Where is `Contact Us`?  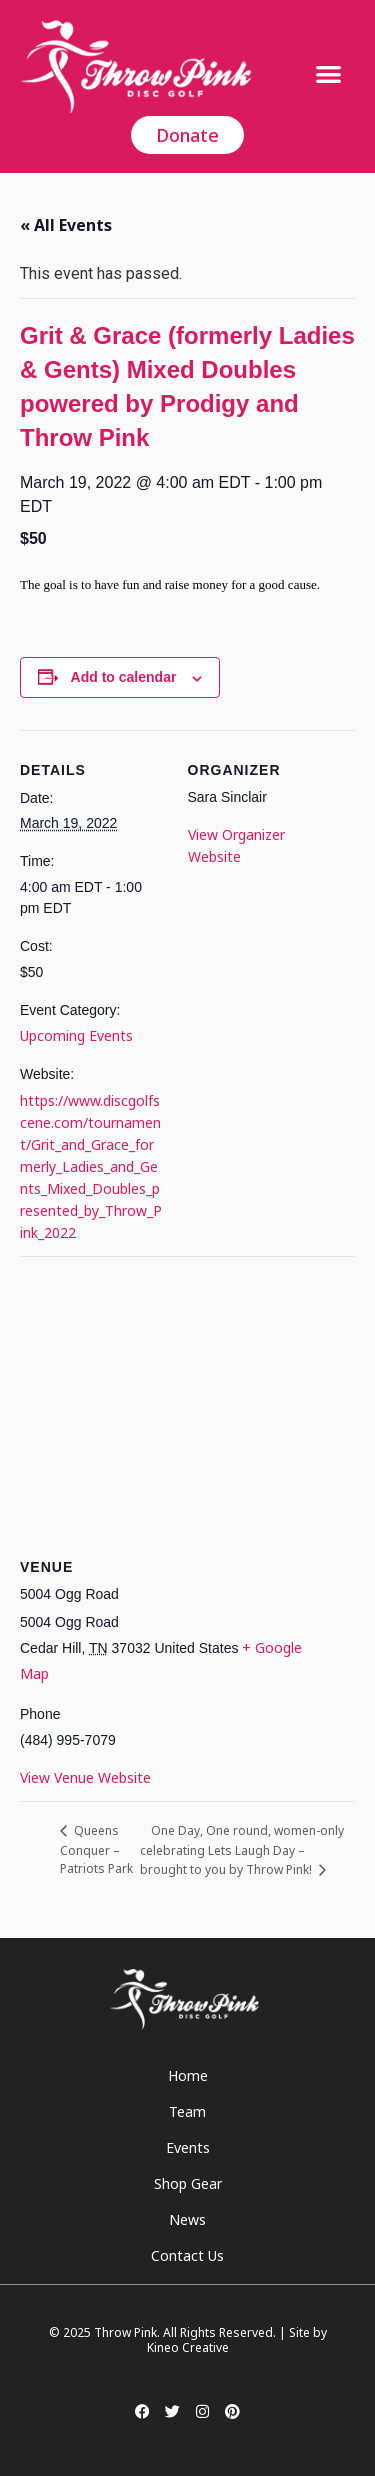
Contact Us is located at coordinates (187, 2255).